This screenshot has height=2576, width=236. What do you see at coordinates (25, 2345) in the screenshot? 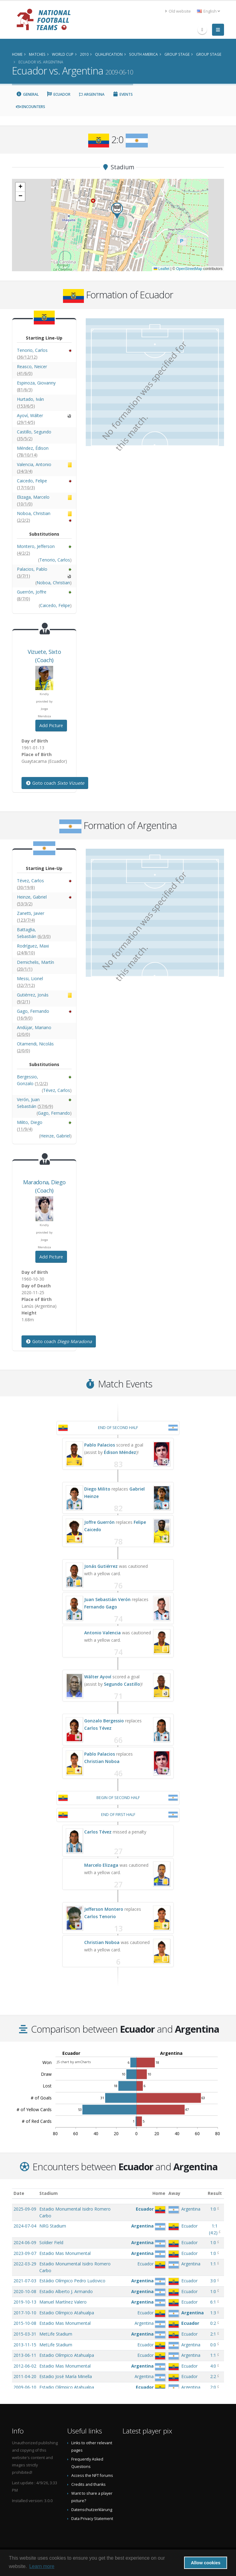
I see `2013-11-15` at bounding box center [25, 2345].